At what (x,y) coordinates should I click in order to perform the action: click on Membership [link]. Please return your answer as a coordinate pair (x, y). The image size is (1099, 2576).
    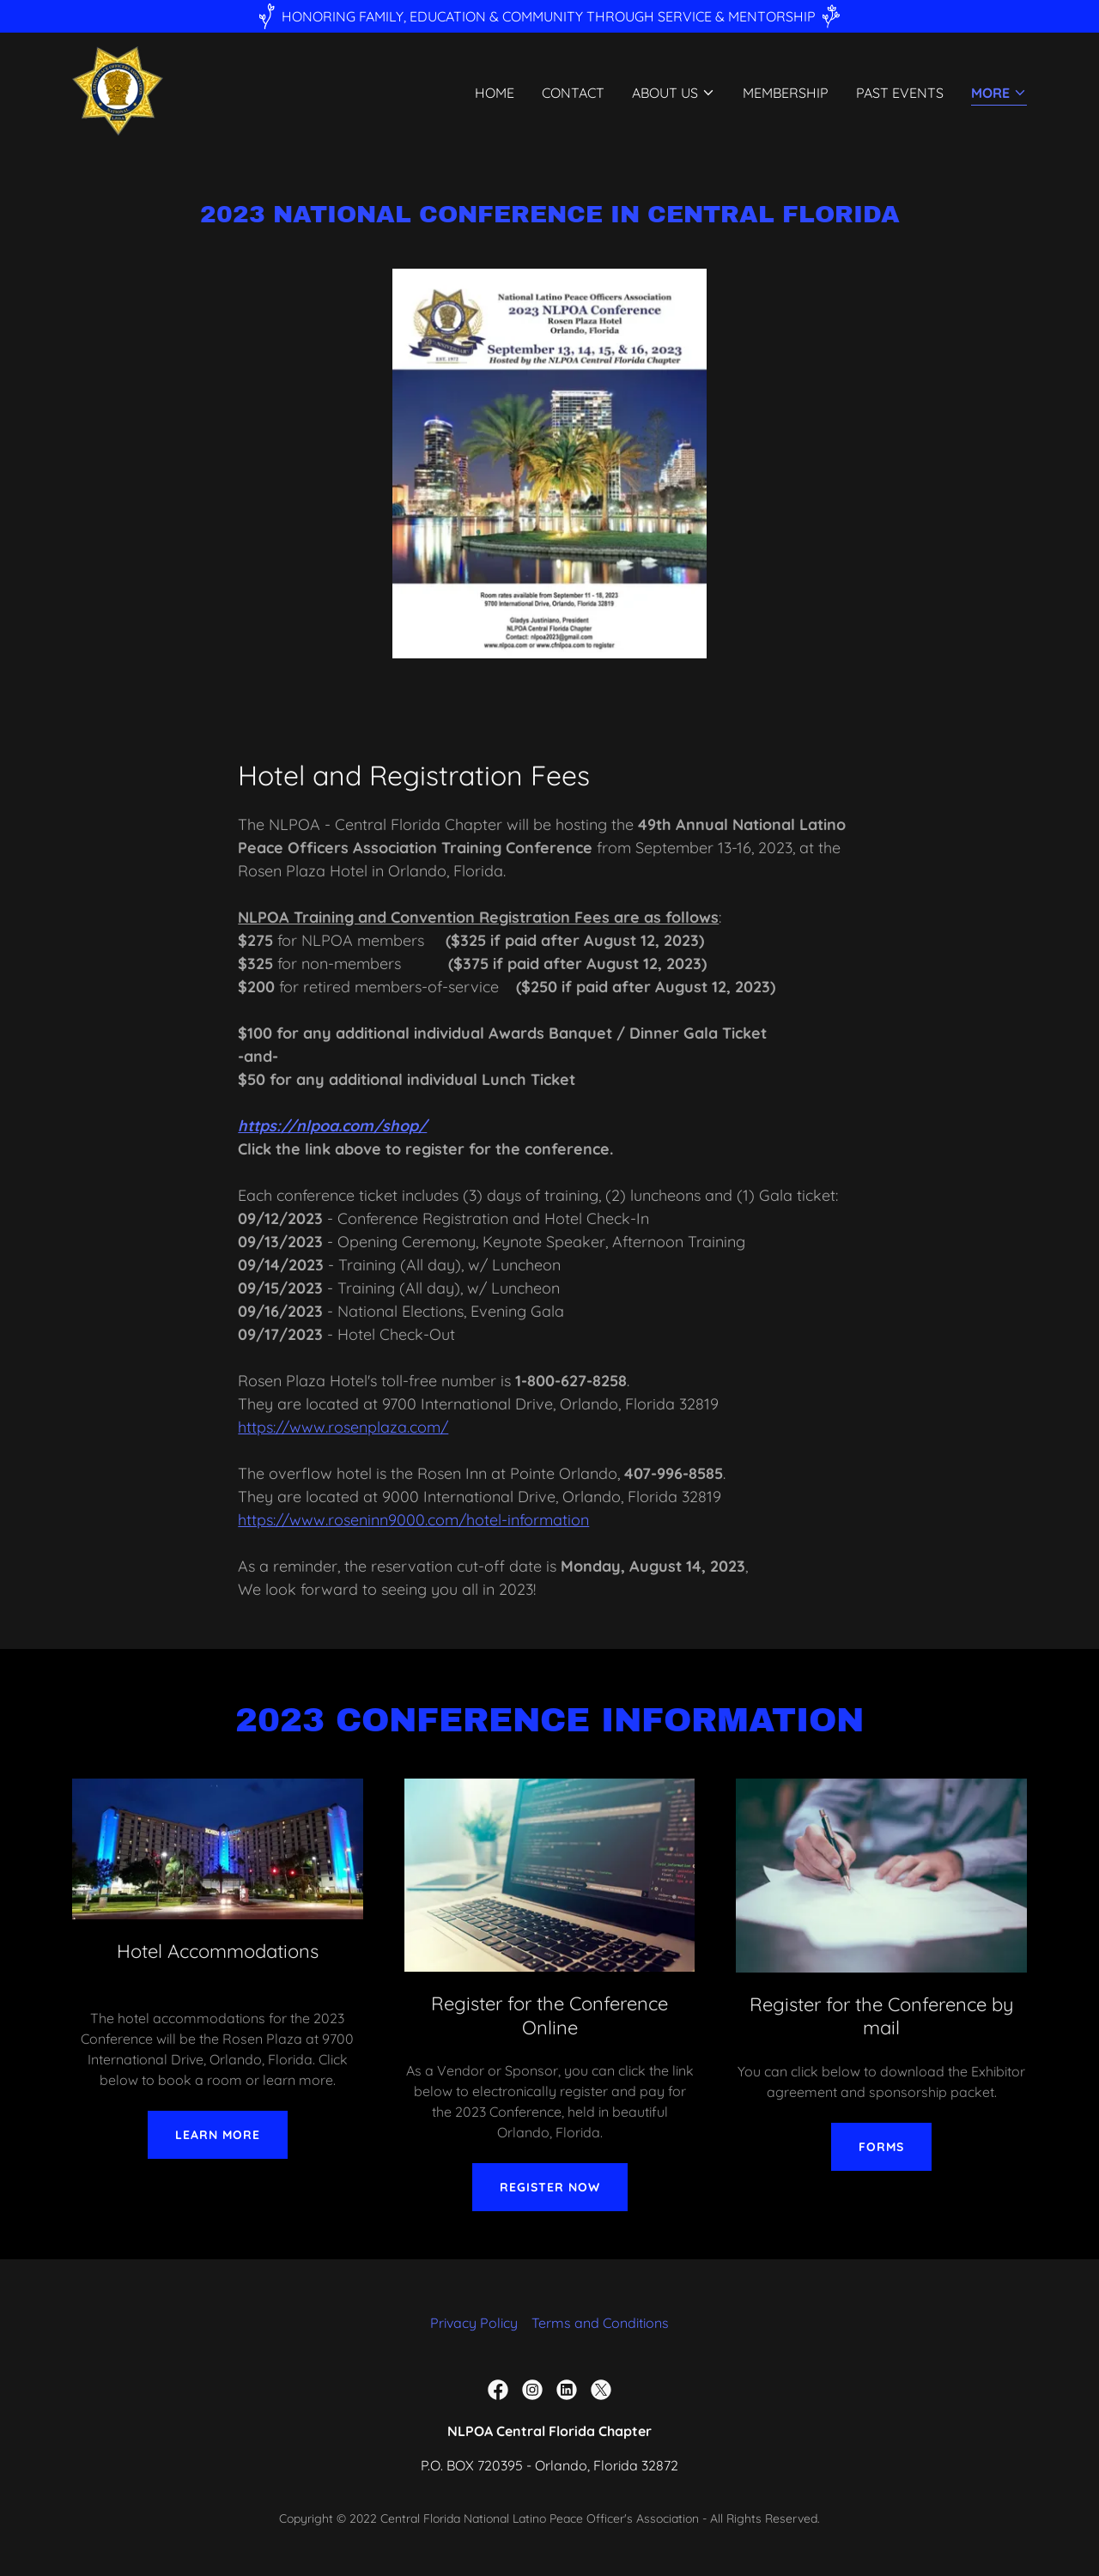
    Looking at the image, I should click on (786, 93).